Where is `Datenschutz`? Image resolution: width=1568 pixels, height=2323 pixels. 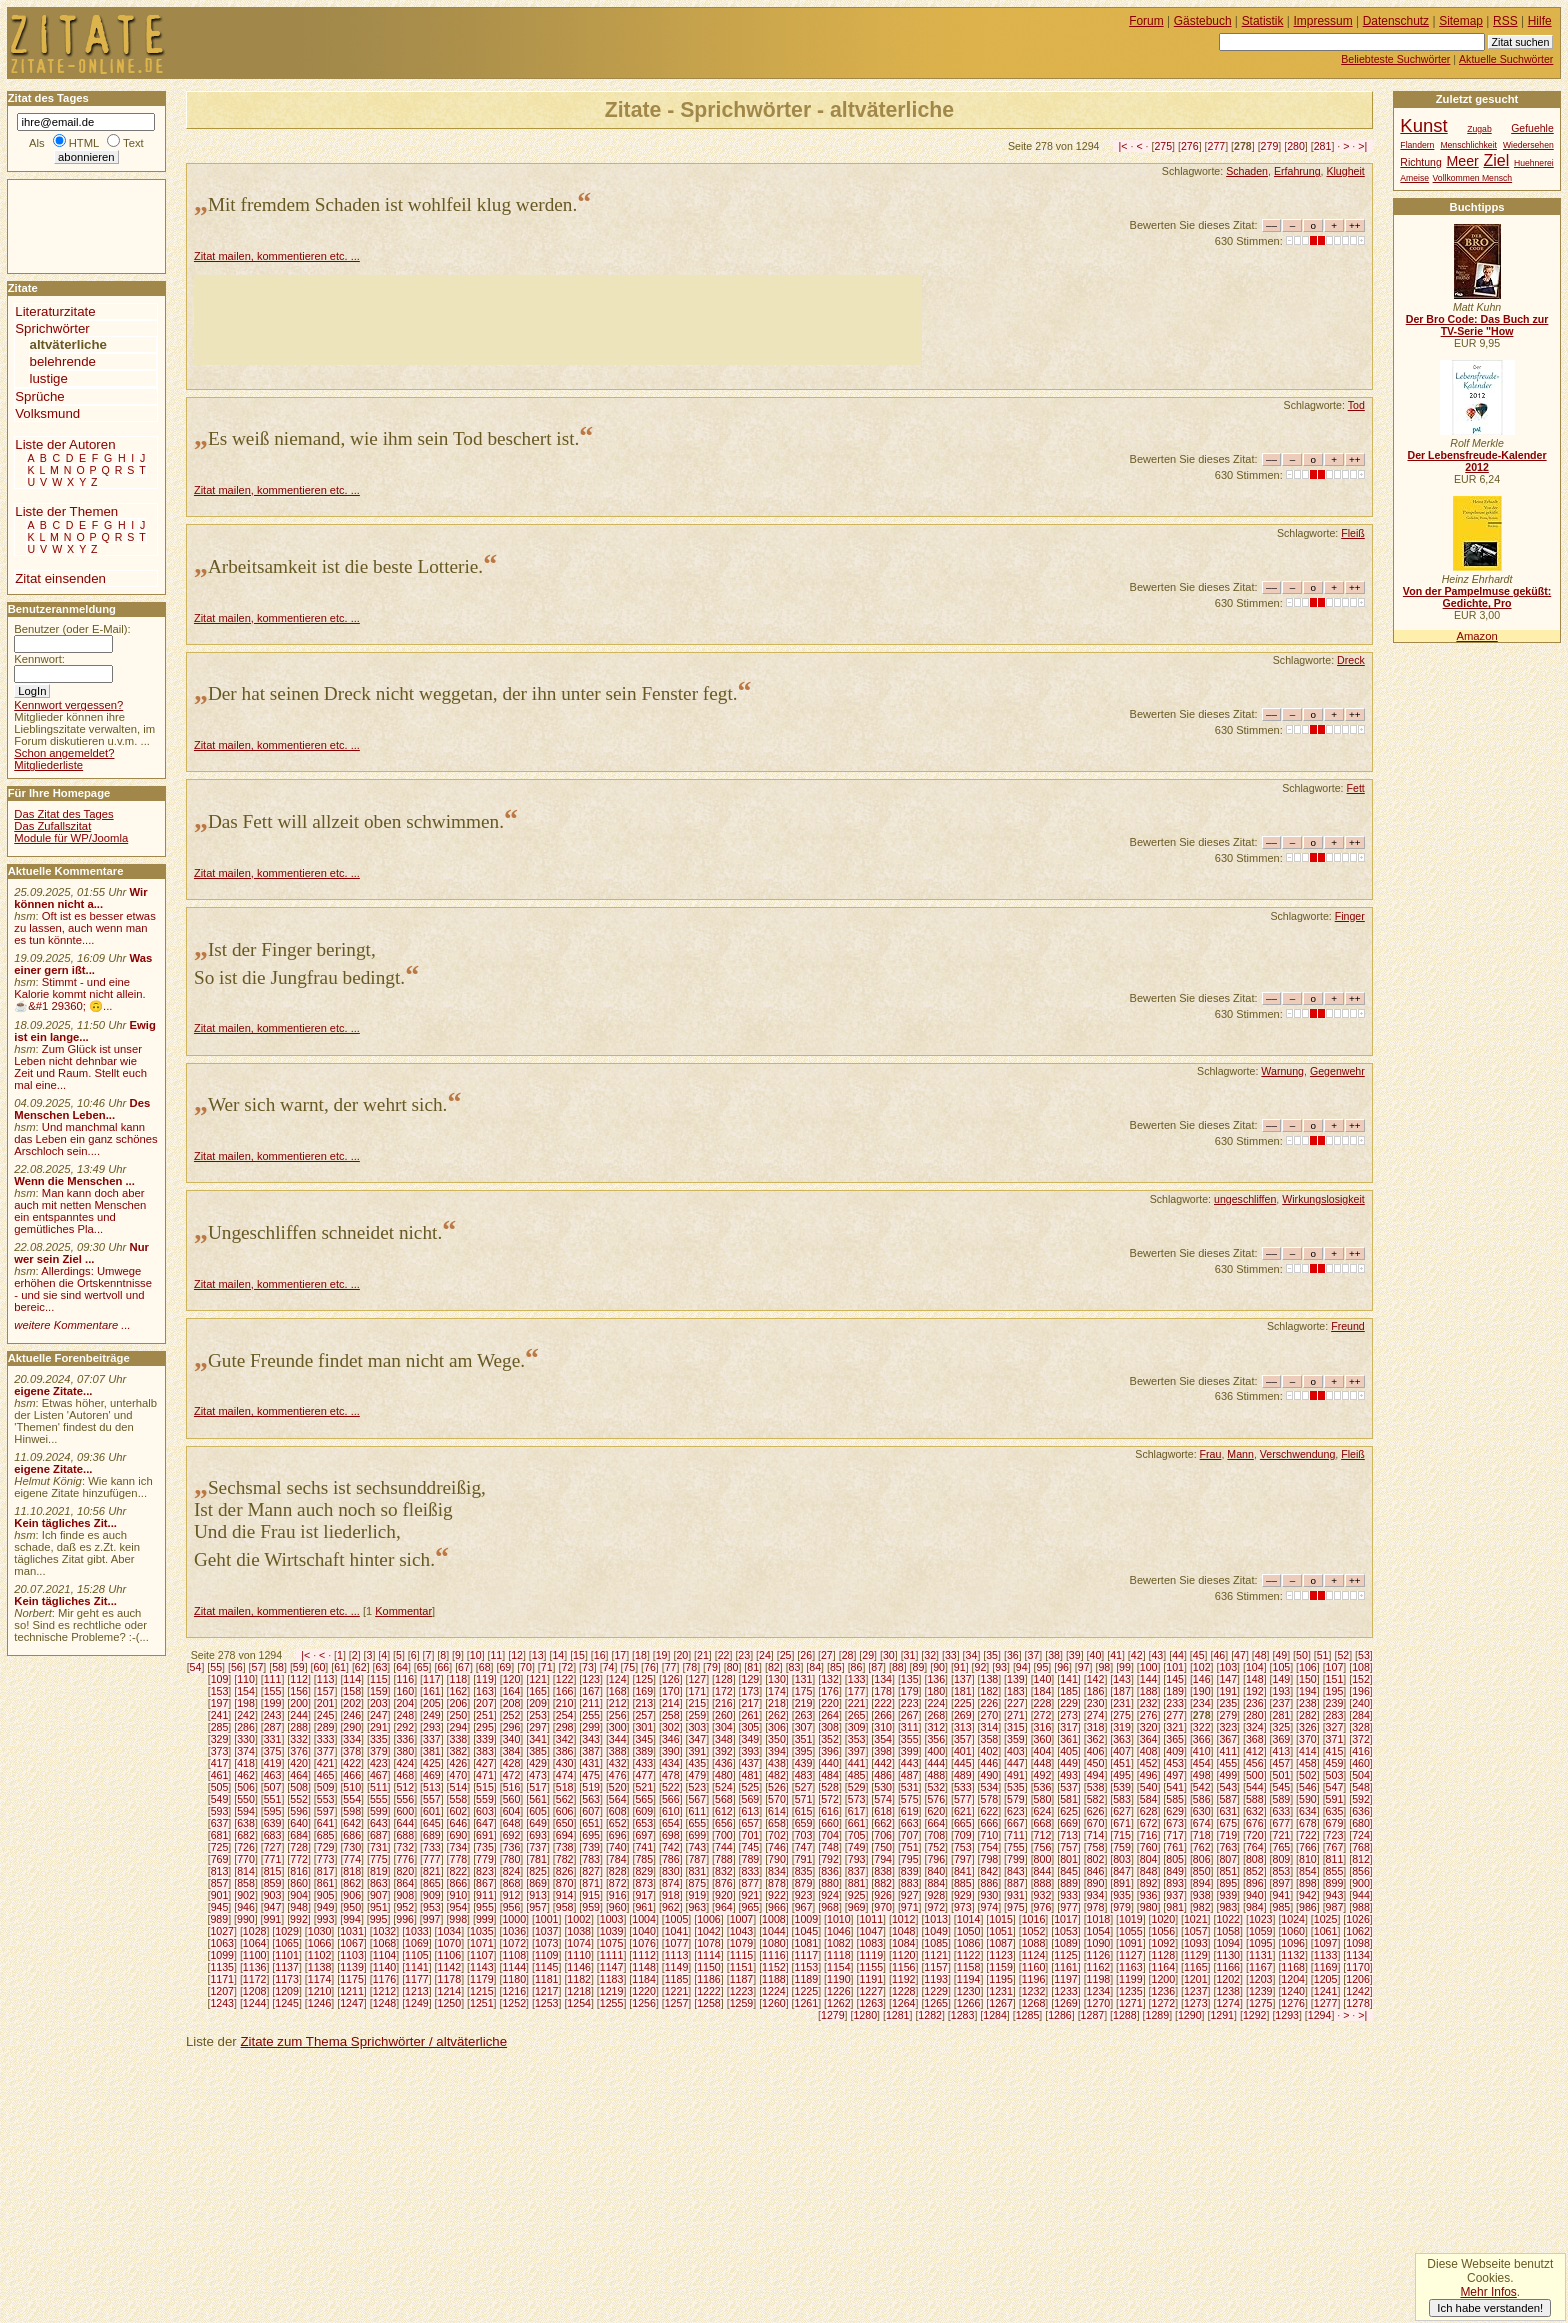
Datenschutz is located at coordinates (1396, 21).